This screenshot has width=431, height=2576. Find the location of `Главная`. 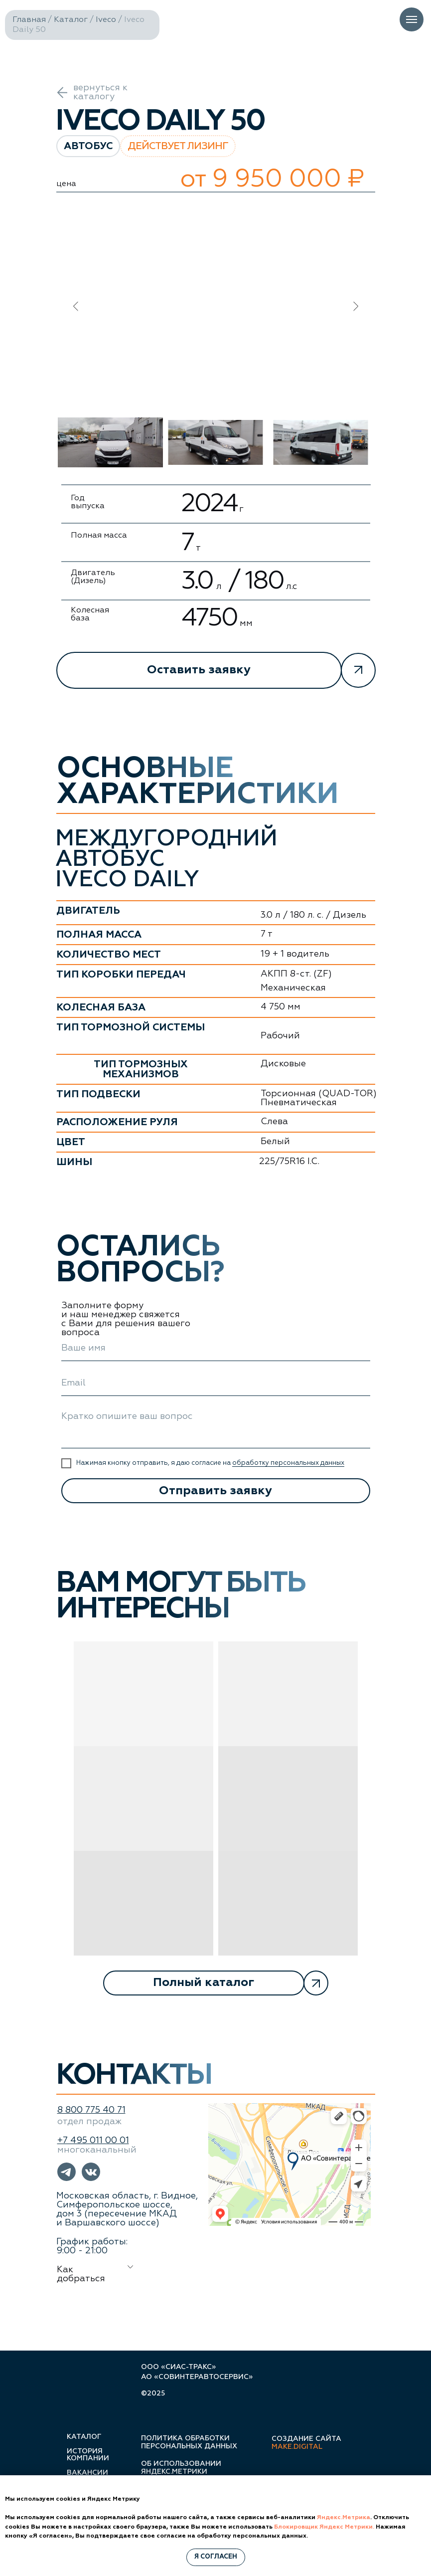

Главная is located at coordinates (29, 20).